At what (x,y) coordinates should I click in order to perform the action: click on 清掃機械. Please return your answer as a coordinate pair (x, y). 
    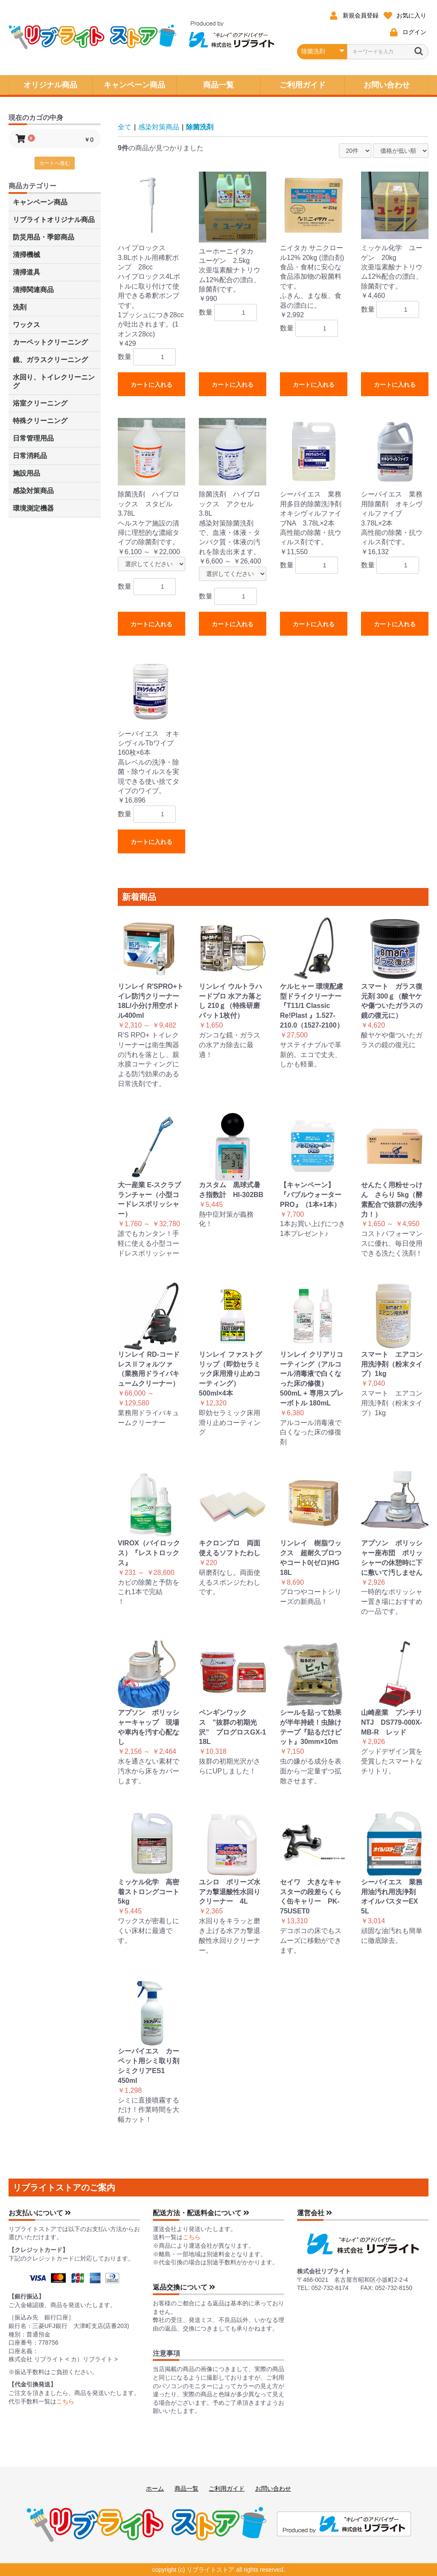
    Looking at the image, I should click on (26, 254).